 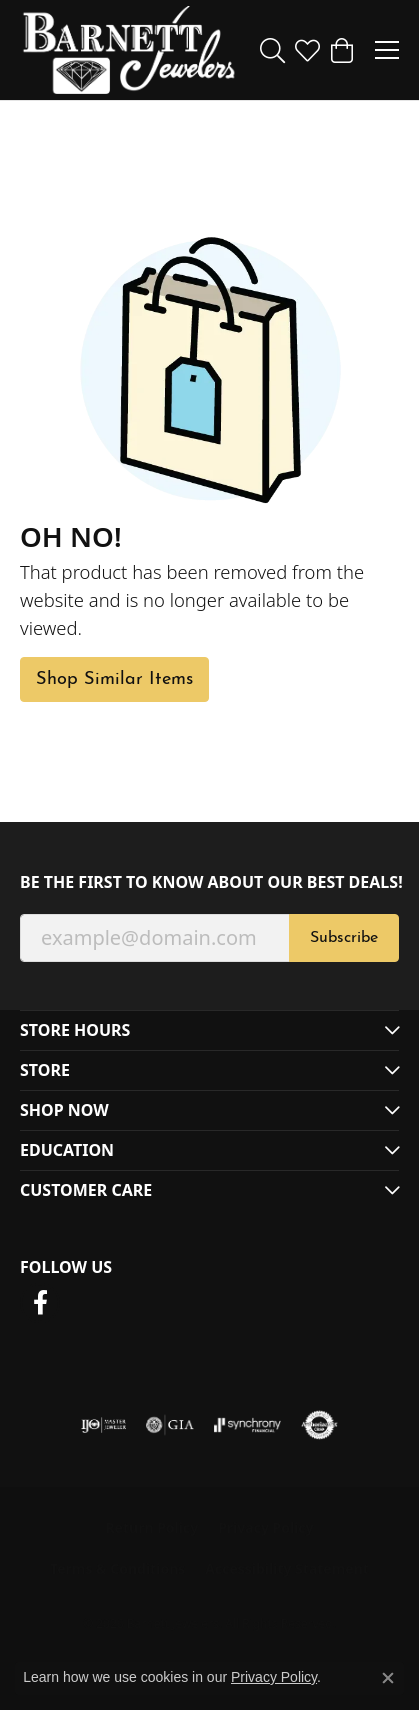 I want to click on Be the first to know about our best deals!, so click(x=209, y=882).